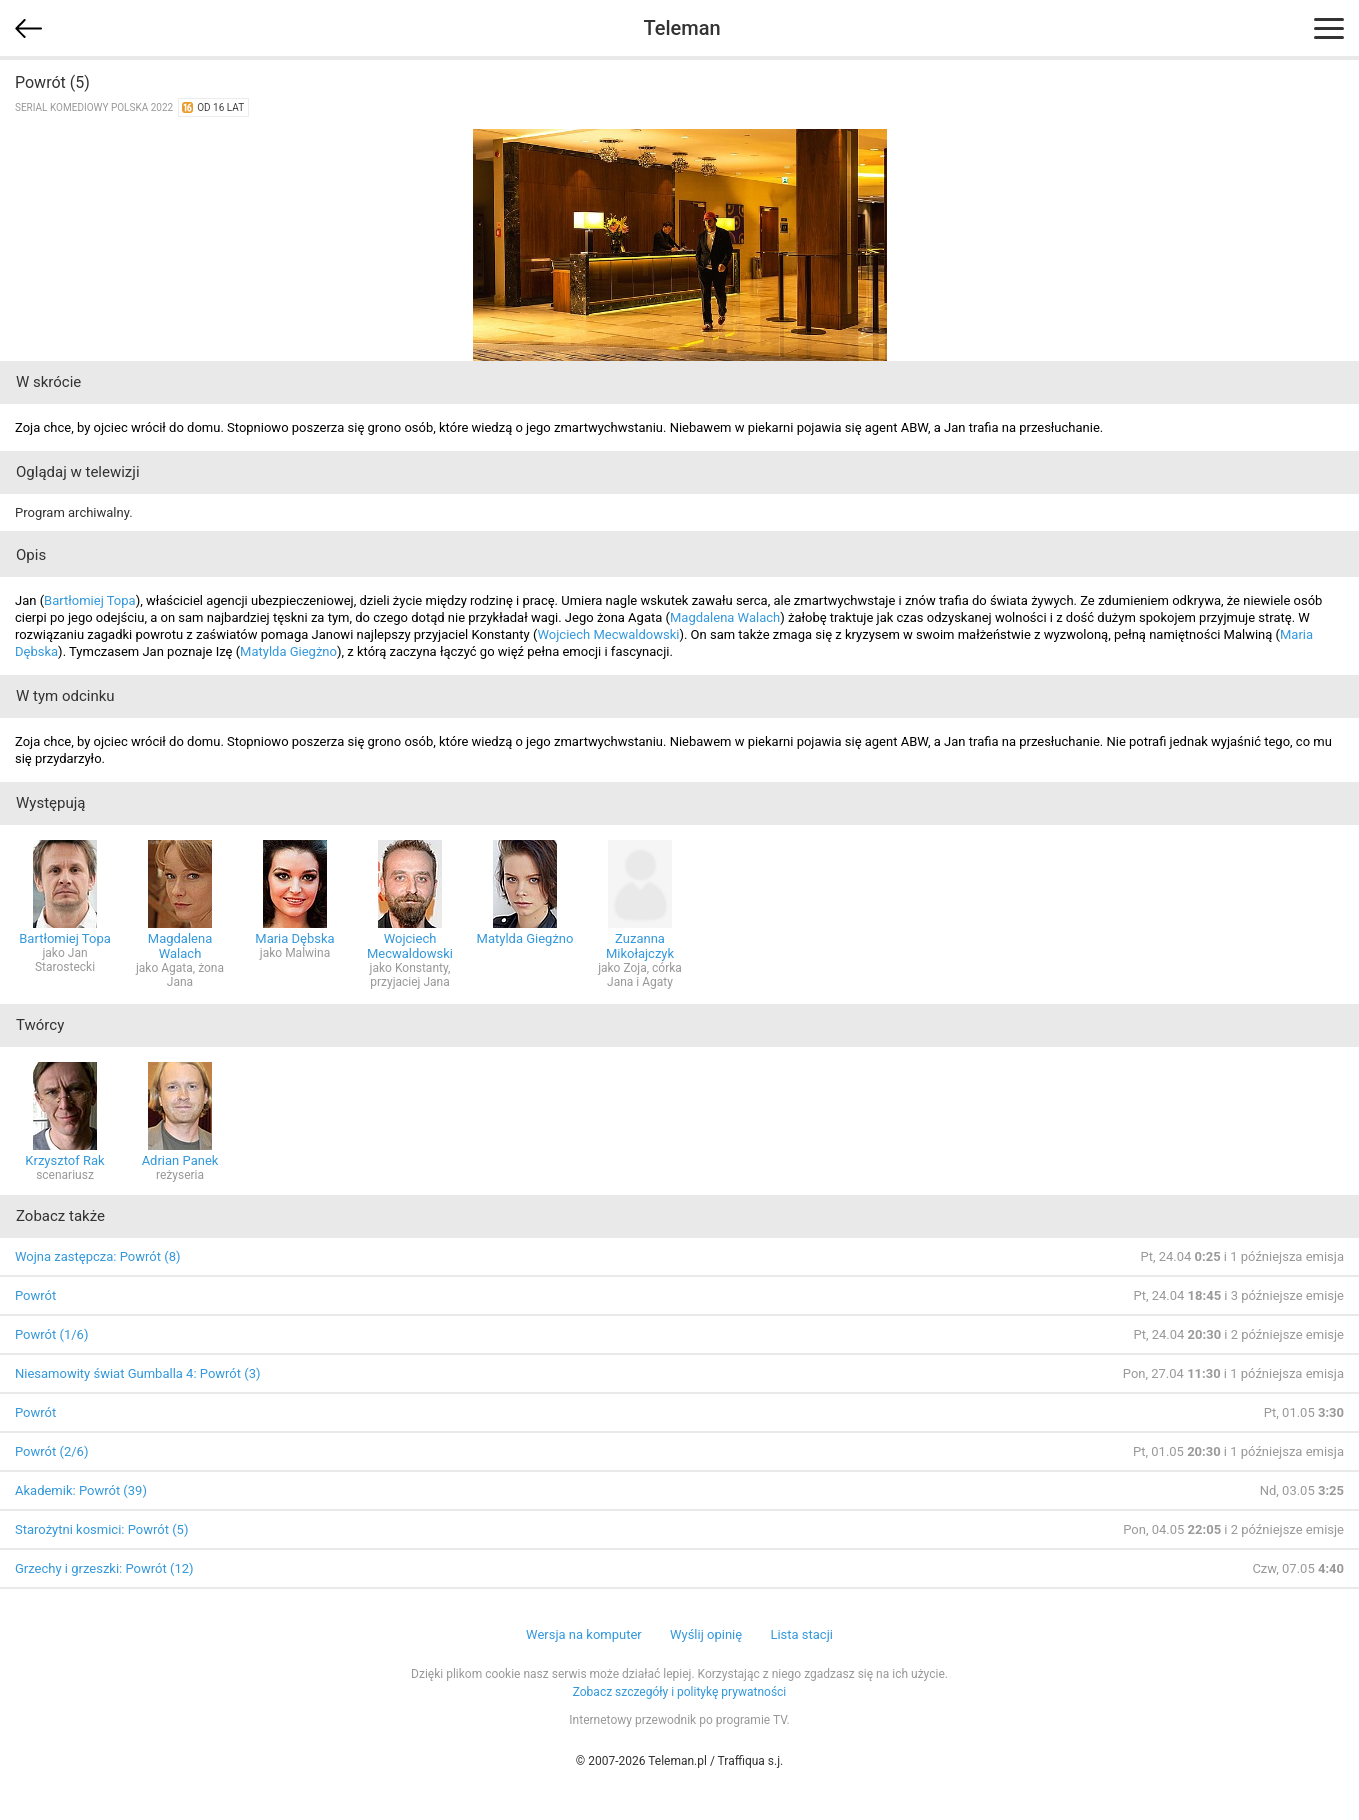 The width and height of the screenshot is (1359, 1820). What do you see at coordinates (90, 600) in the screenshot?
I see `Bartłomiej Topa` at bounding box center [90, 600].